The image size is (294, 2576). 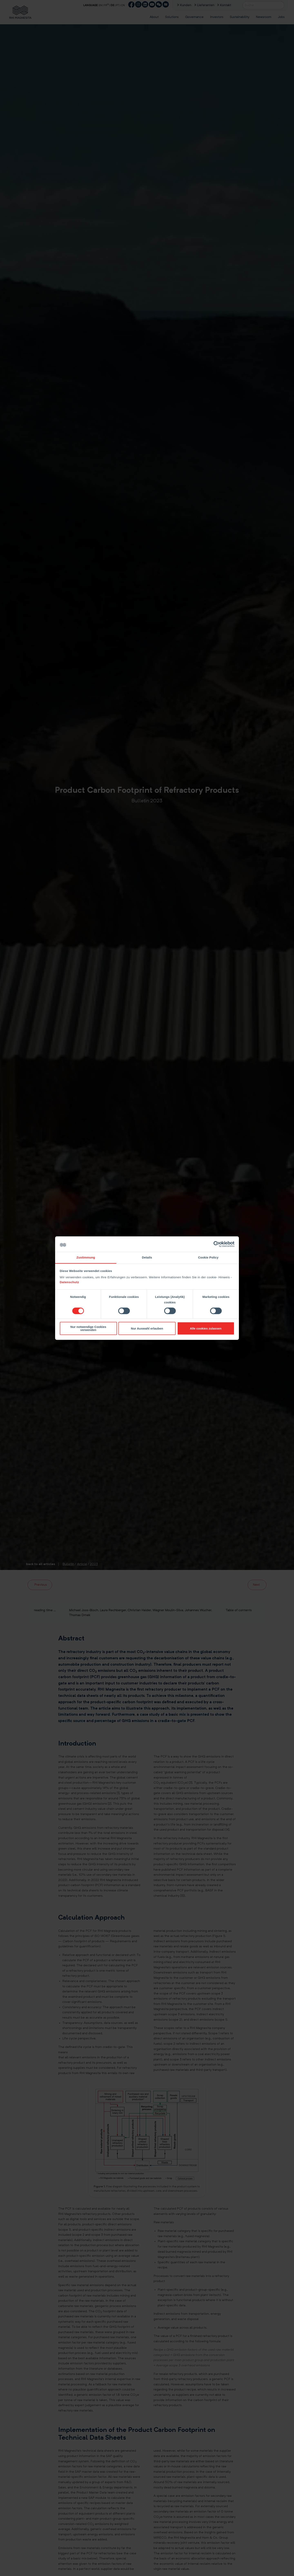 What do you see at coordinates (216, 1244) in the screenshot?
I see `[Cookiebot von Usercentrics - öffnet in einem neuen Fenster]` at bounding box center [216, 1244].